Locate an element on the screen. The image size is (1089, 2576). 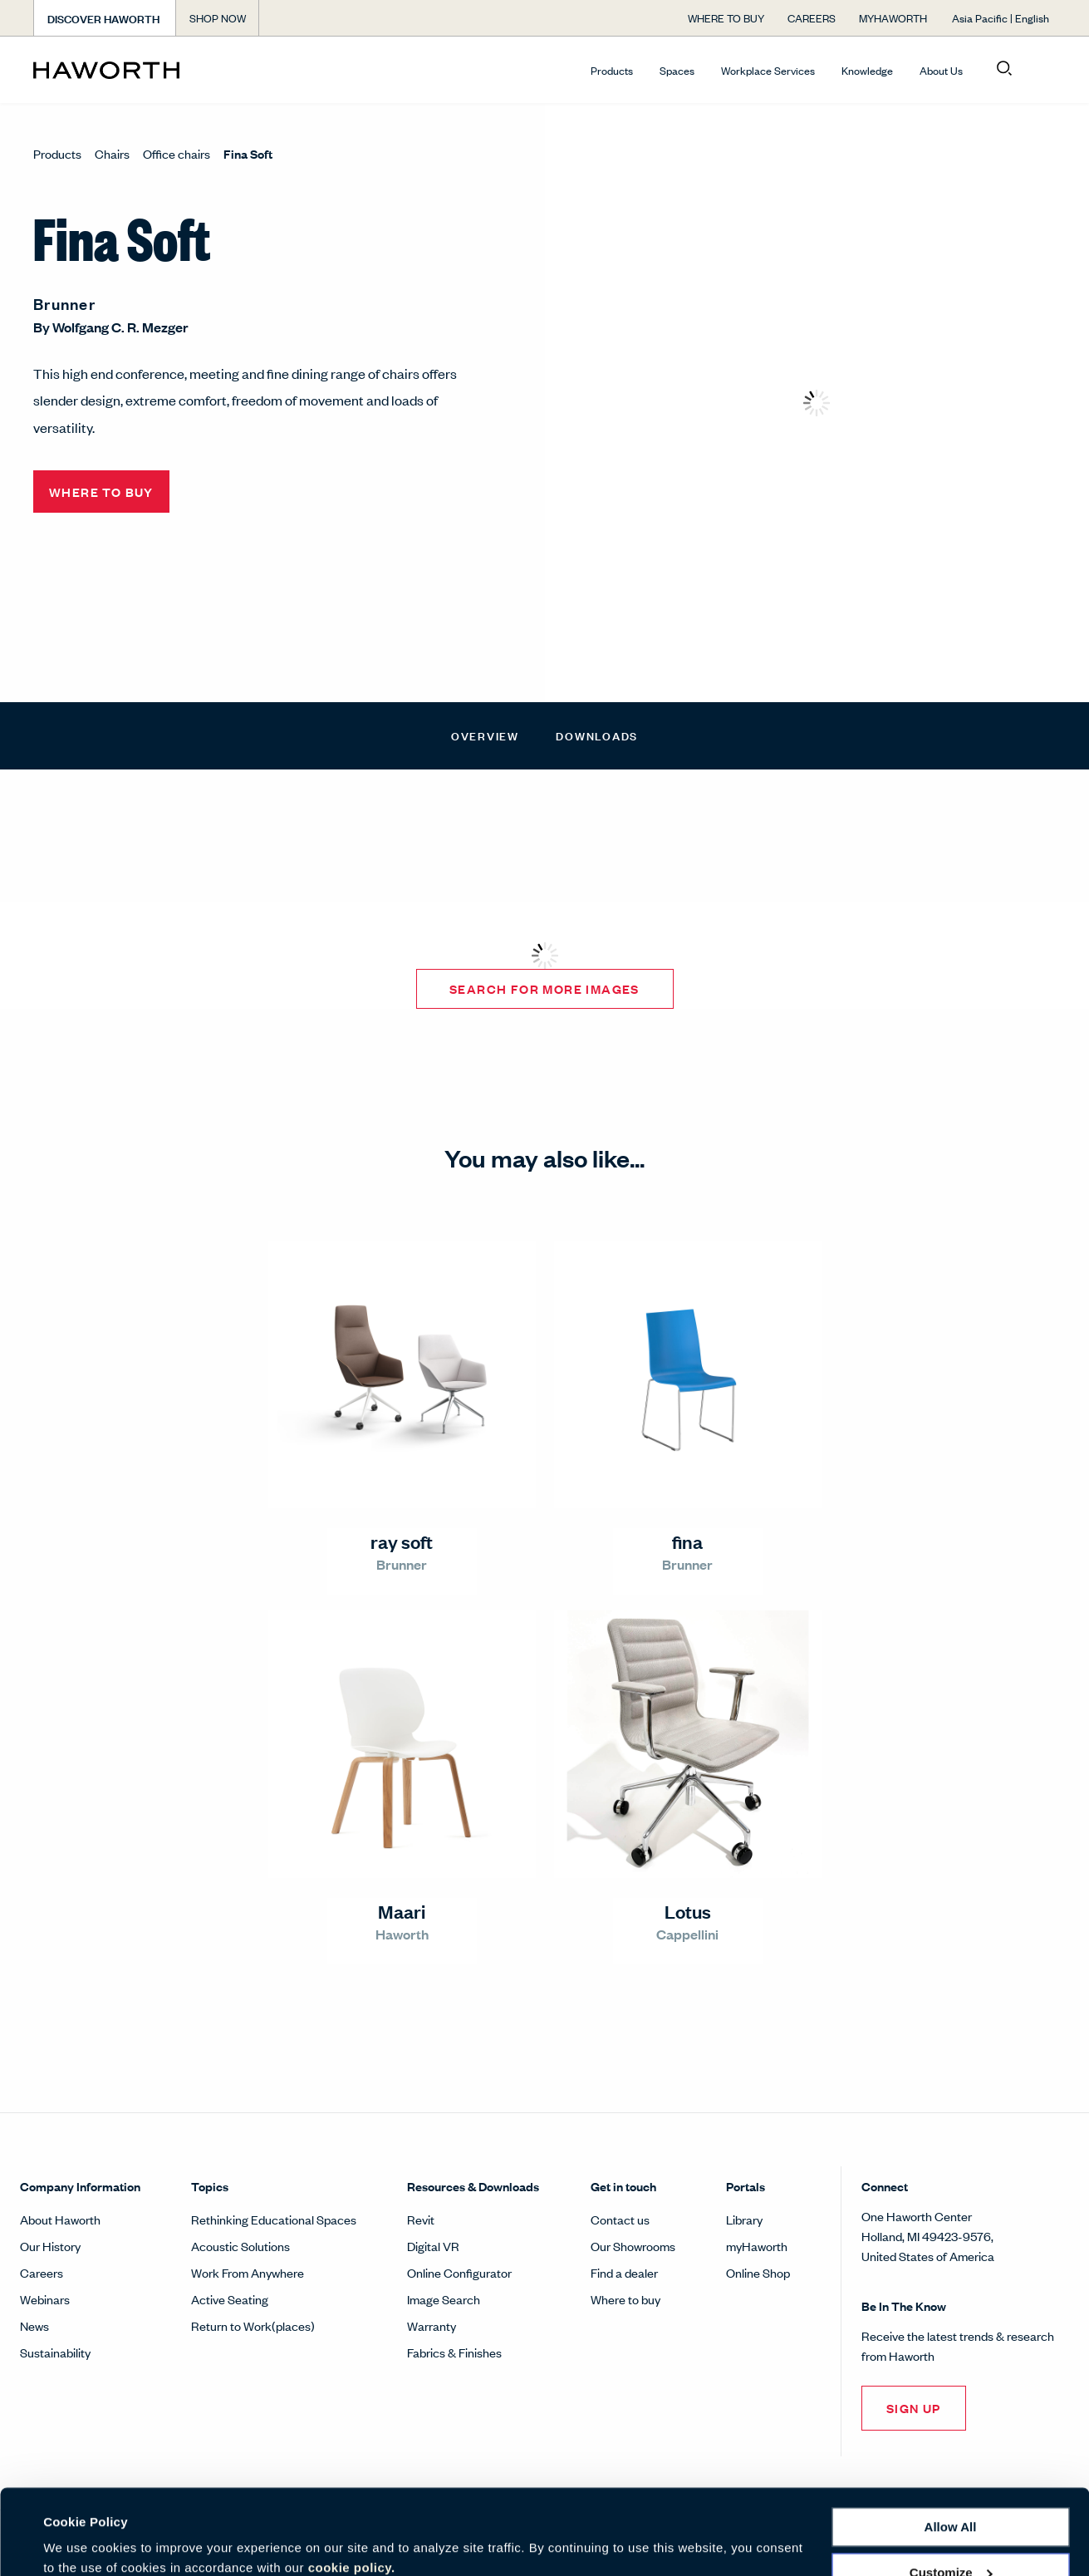
[Open account menu] is located at coordinates (1041, 69).